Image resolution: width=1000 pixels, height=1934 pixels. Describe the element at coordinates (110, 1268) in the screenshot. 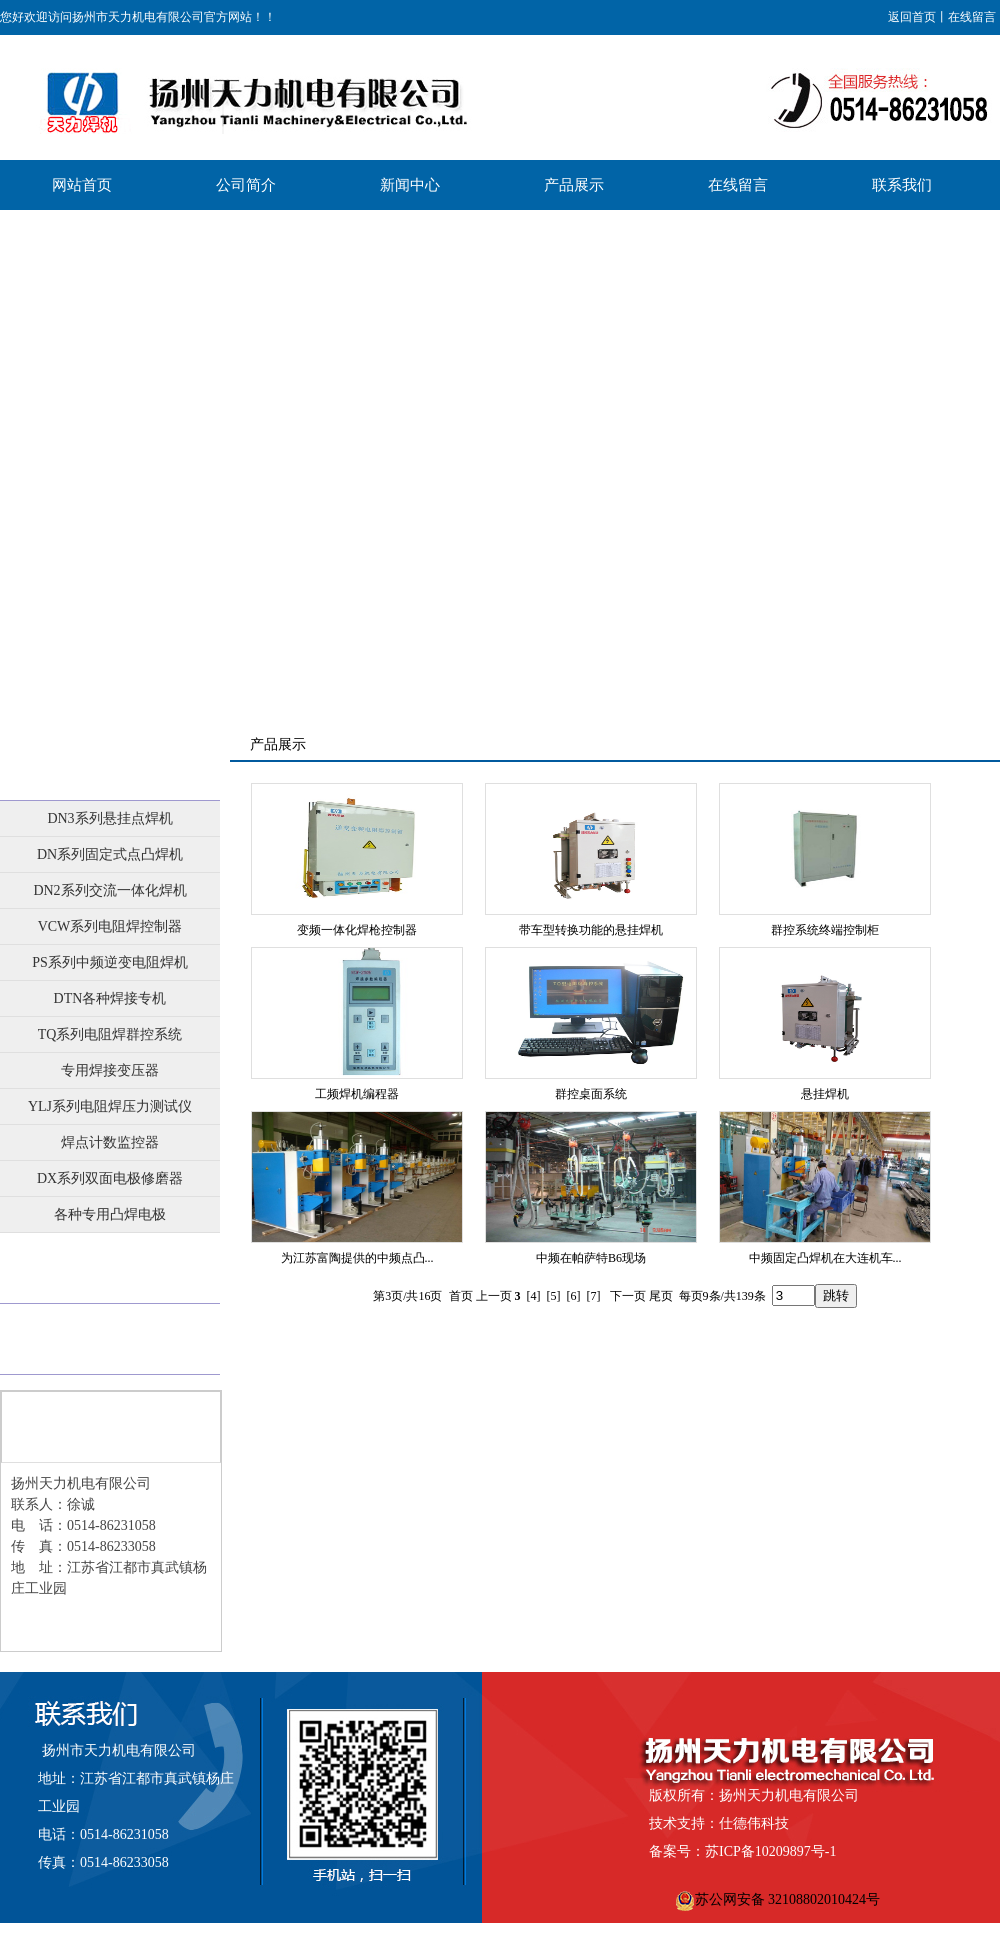

I see `业绩展示` at that location.